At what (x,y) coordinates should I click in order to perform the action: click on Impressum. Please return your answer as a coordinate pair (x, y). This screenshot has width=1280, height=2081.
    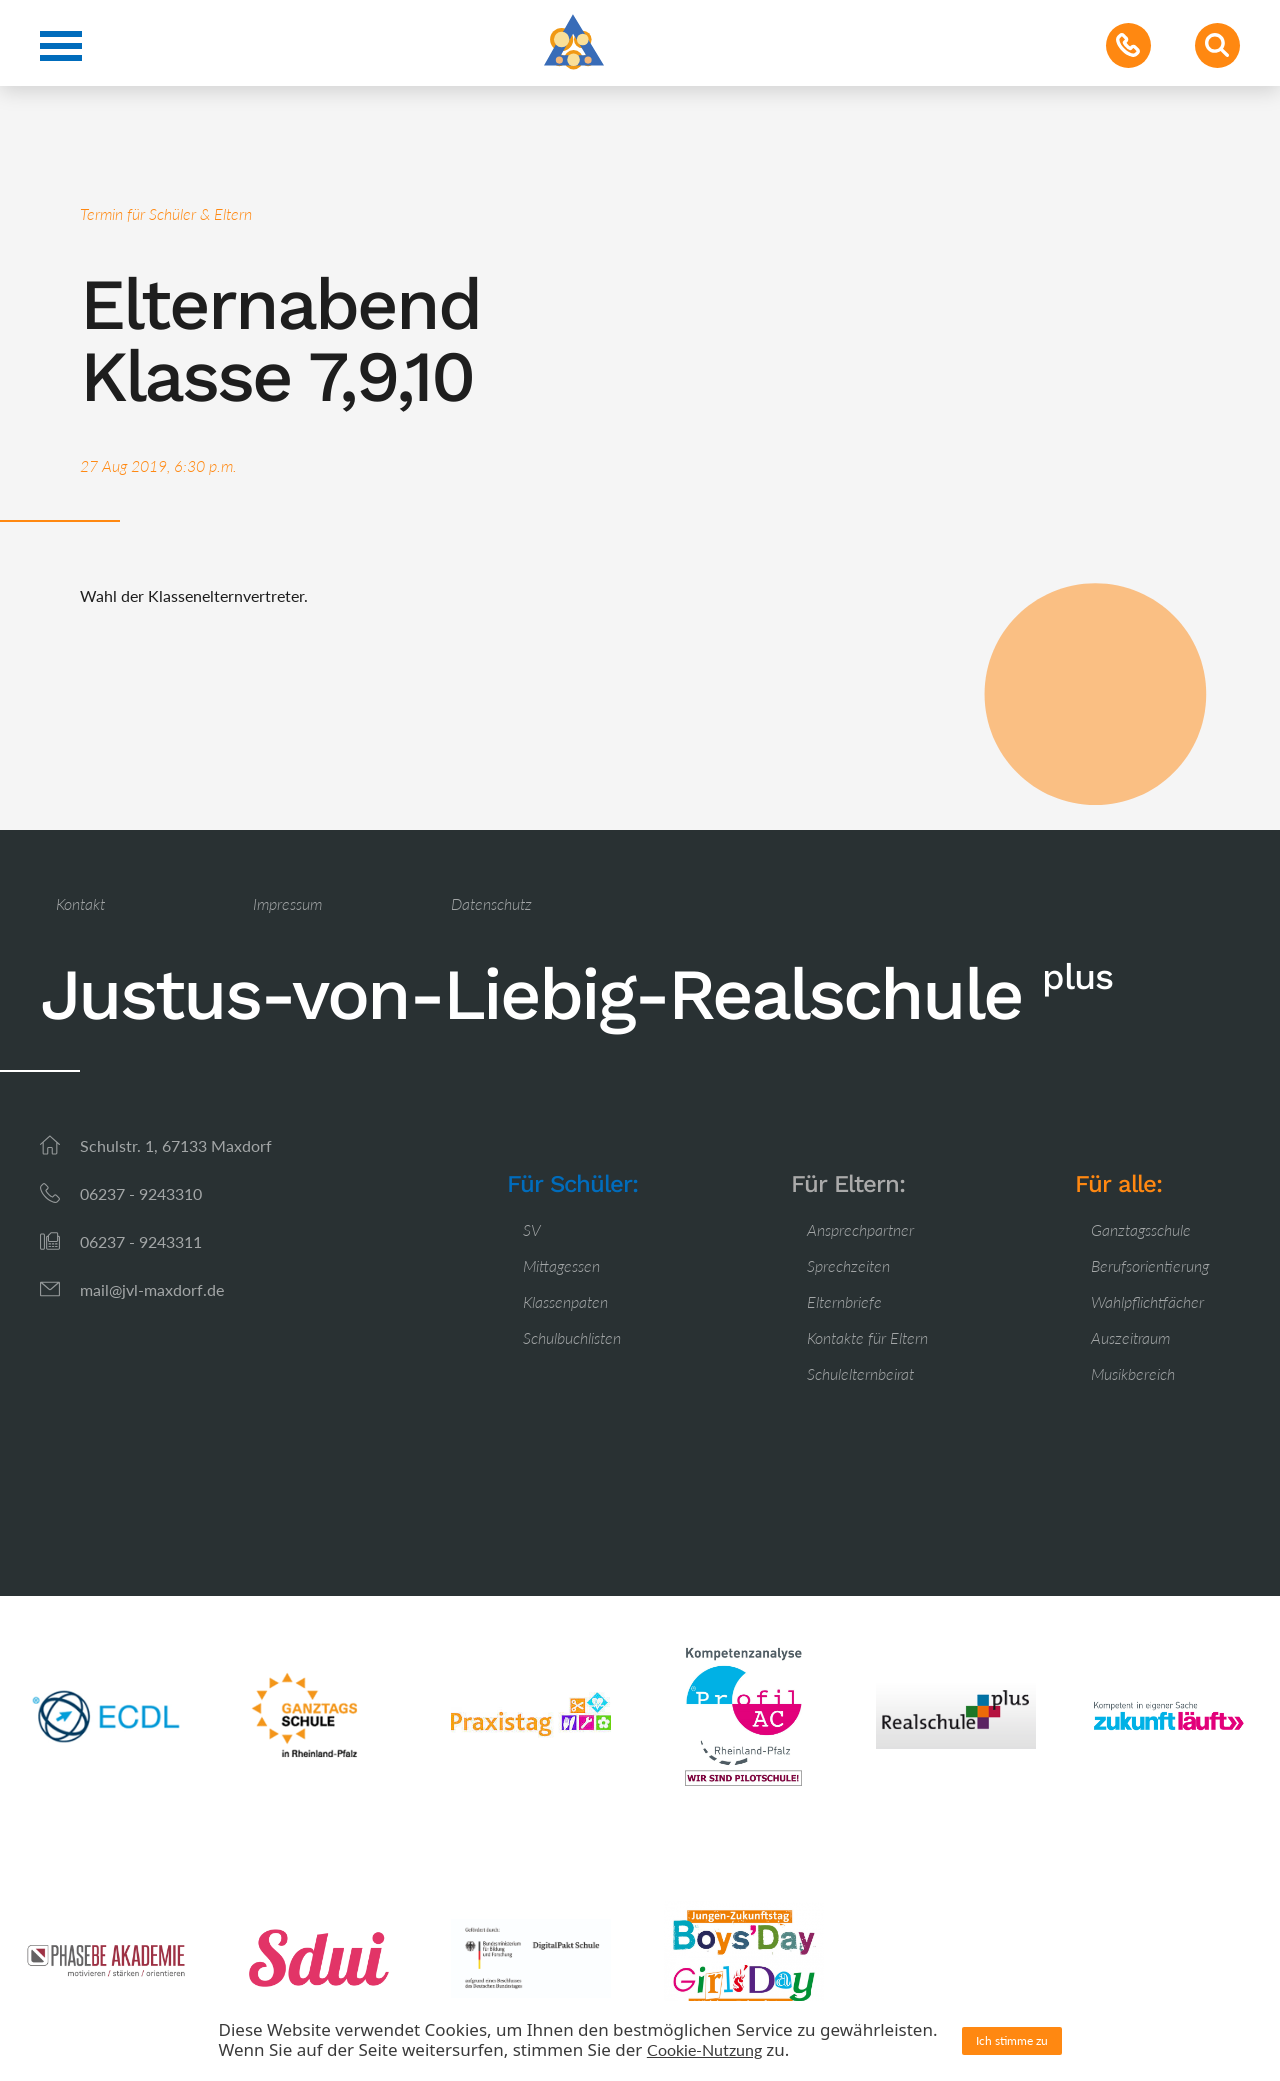
    Looking at the image, I should click on (287, 903).